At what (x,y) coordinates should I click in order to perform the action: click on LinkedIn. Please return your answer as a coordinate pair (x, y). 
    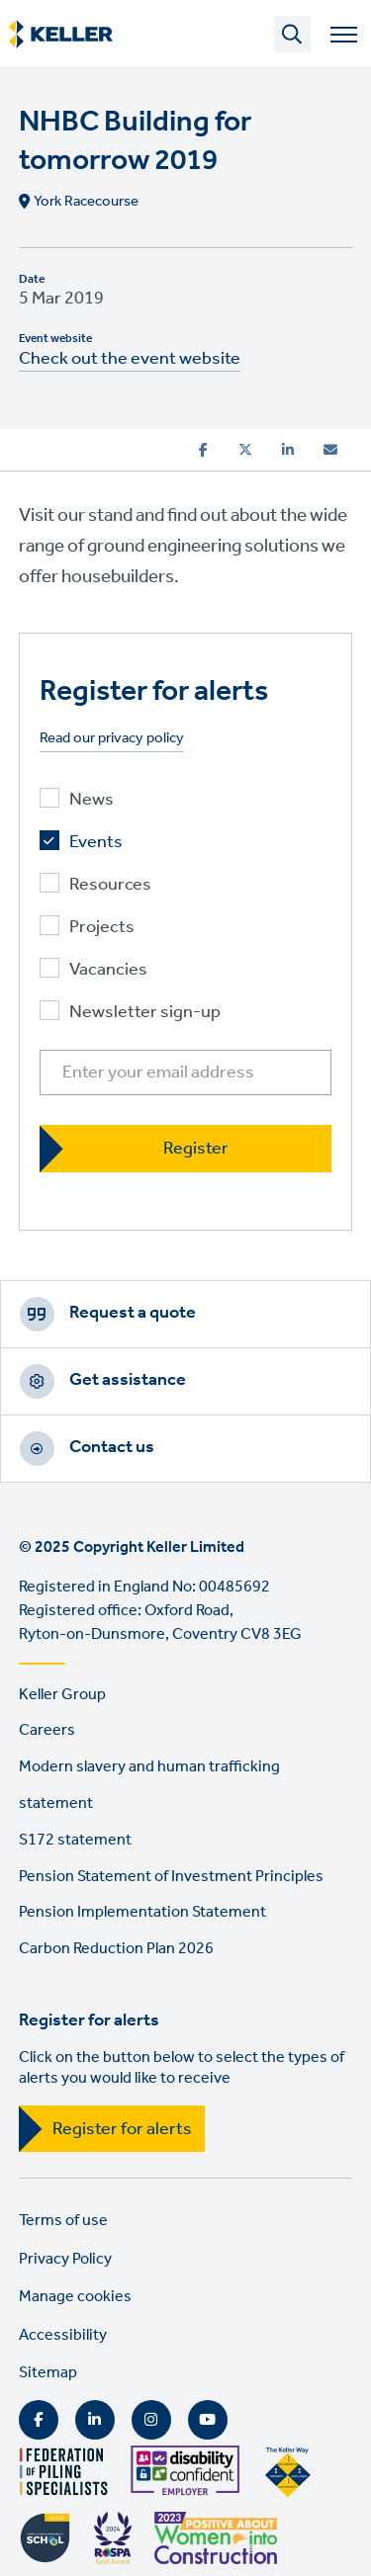
    Looking at the image, I should click on (95, 2420).